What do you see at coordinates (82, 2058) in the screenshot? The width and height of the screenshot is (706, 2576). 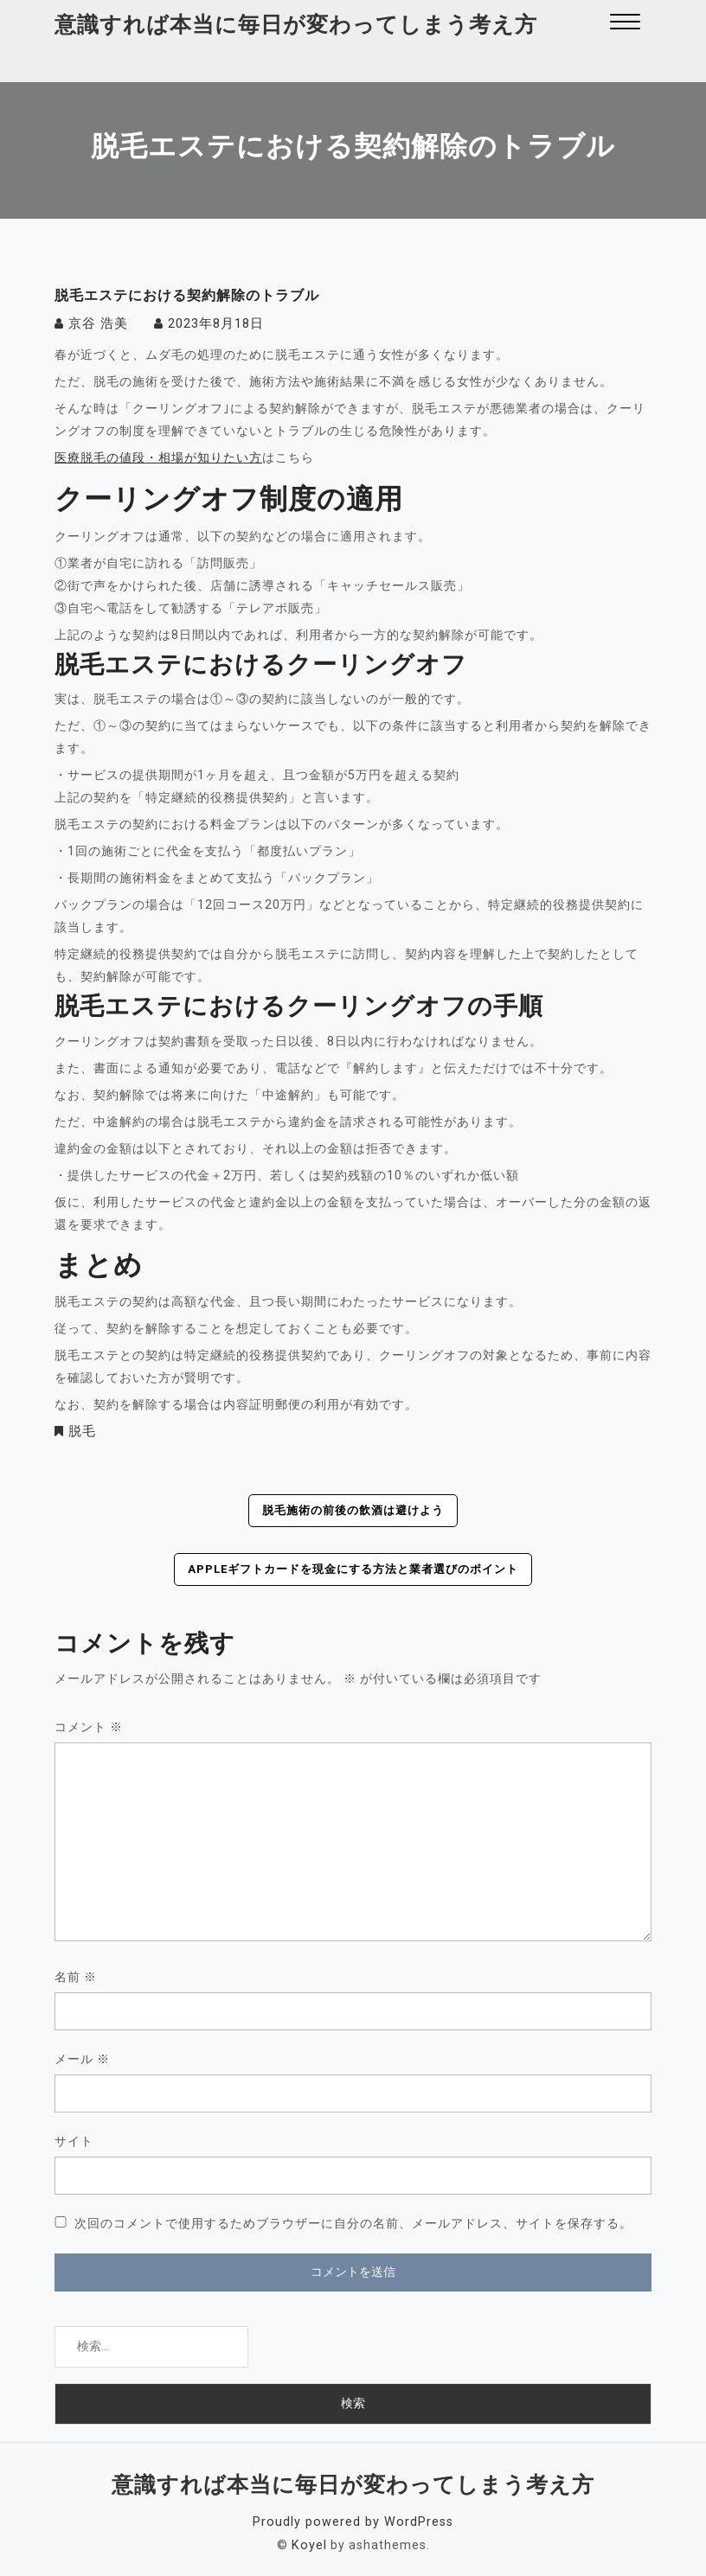 I see `メール` at bounding box center [82, 2058].